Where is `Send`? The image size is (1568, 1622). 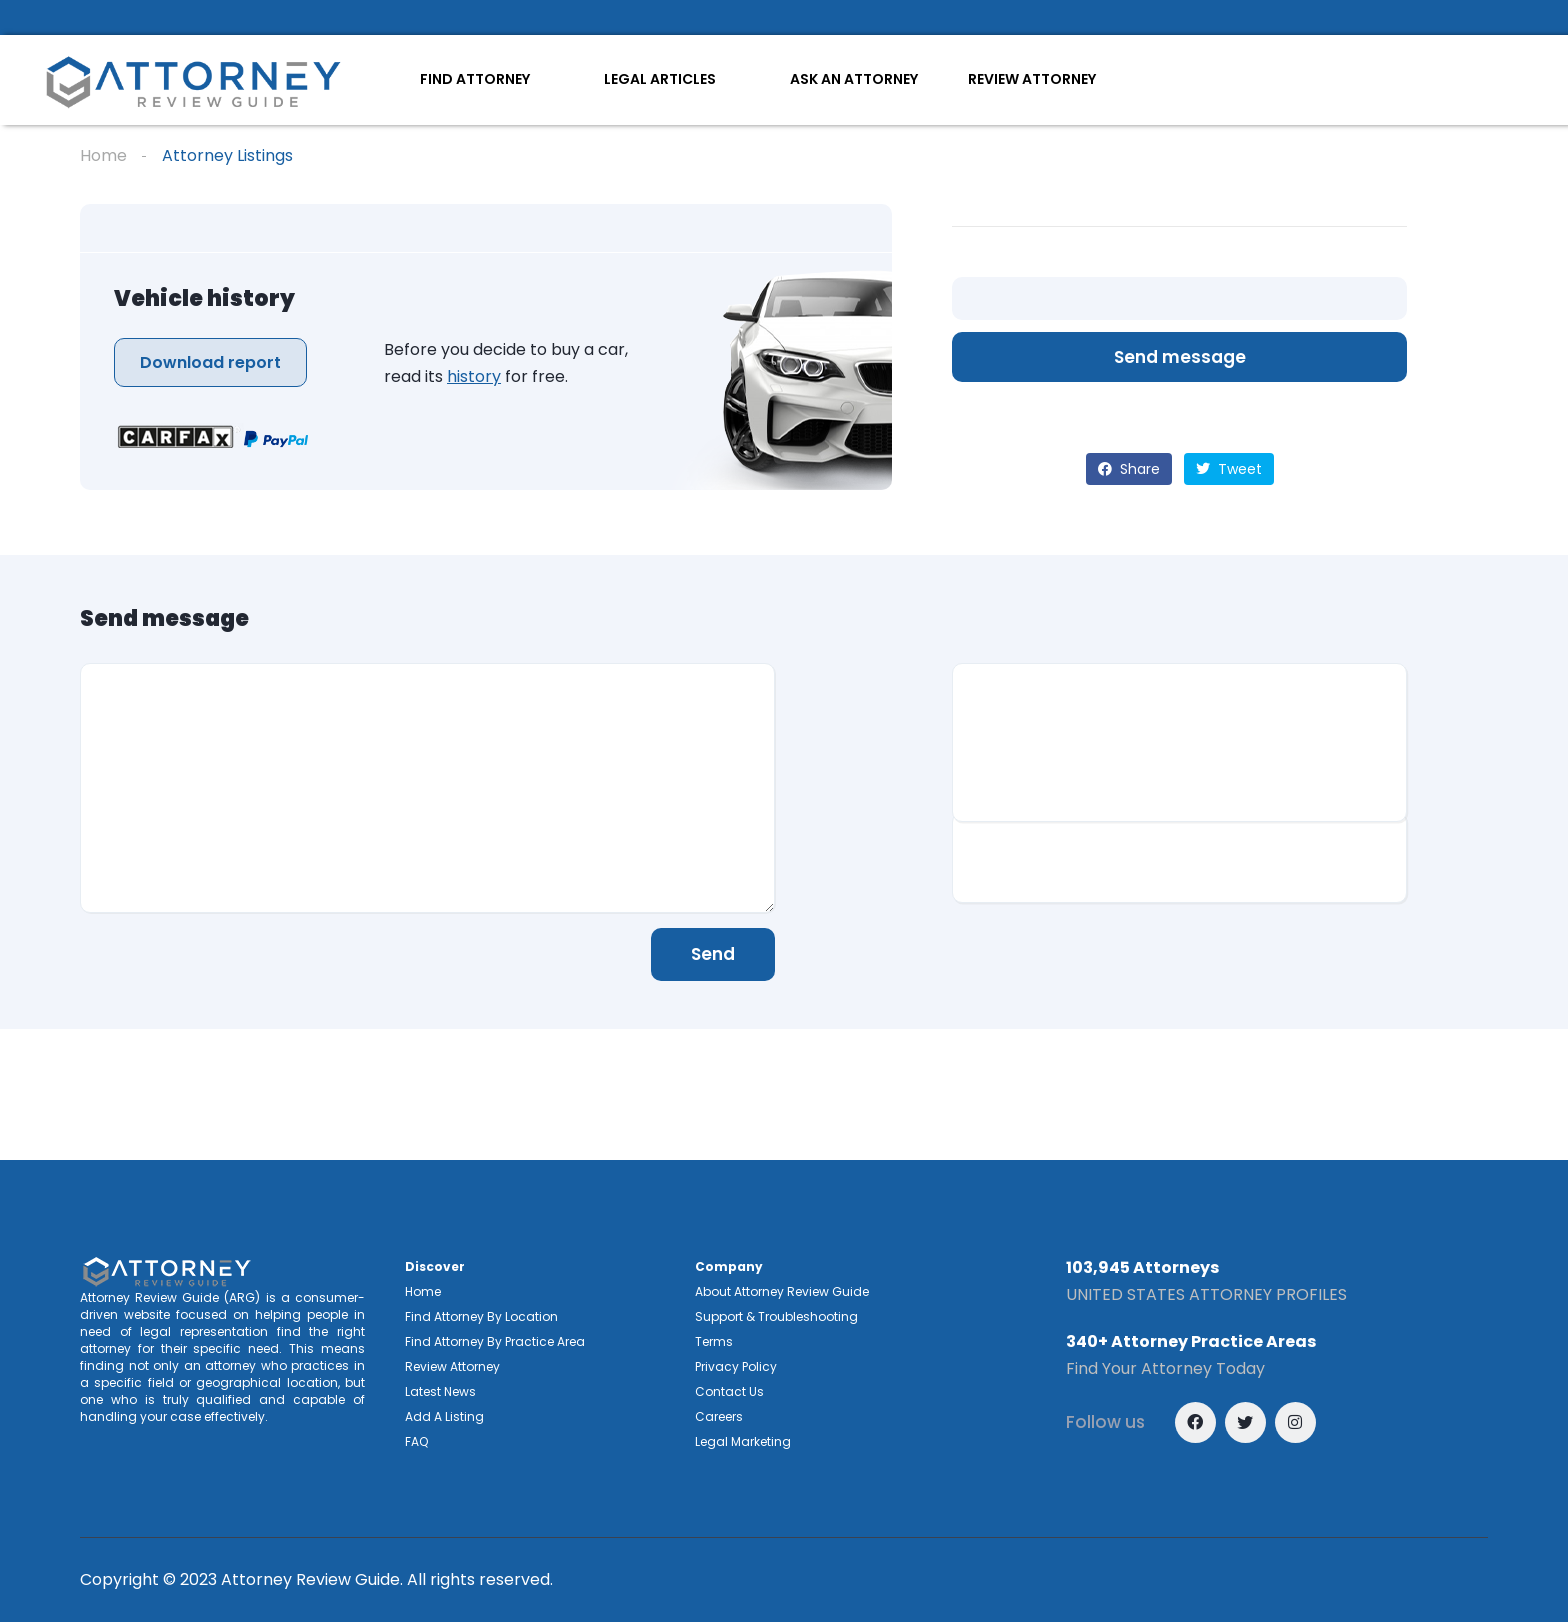 Send is located at coordinates (713, 954).